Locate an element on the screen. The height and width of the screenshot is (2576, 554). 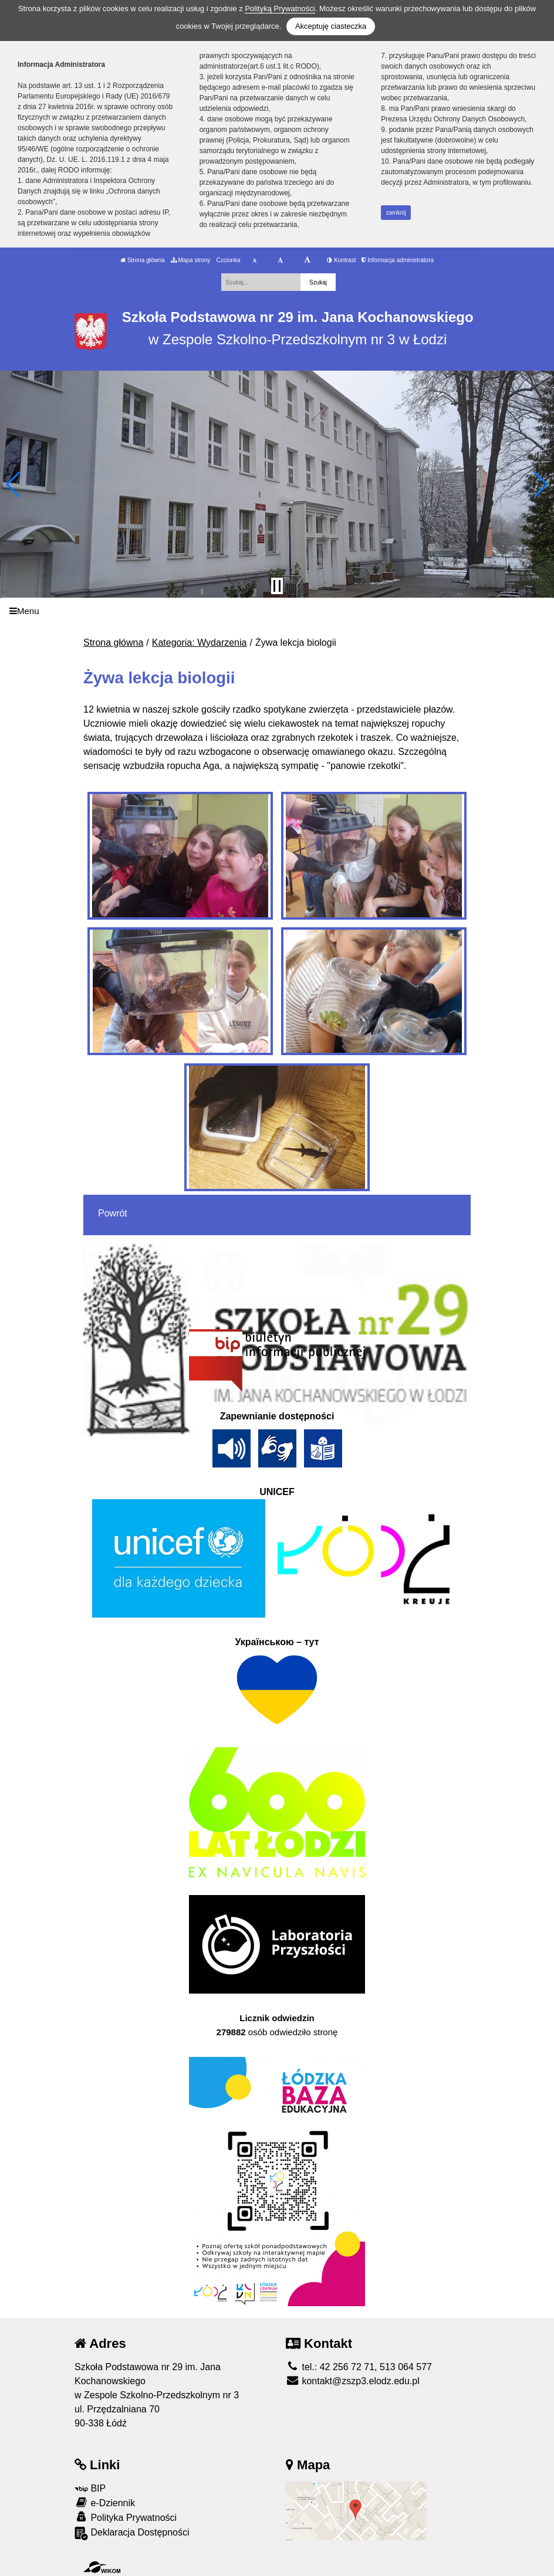
[Zatrzymaj slider] is located at coordinates (277, 586).